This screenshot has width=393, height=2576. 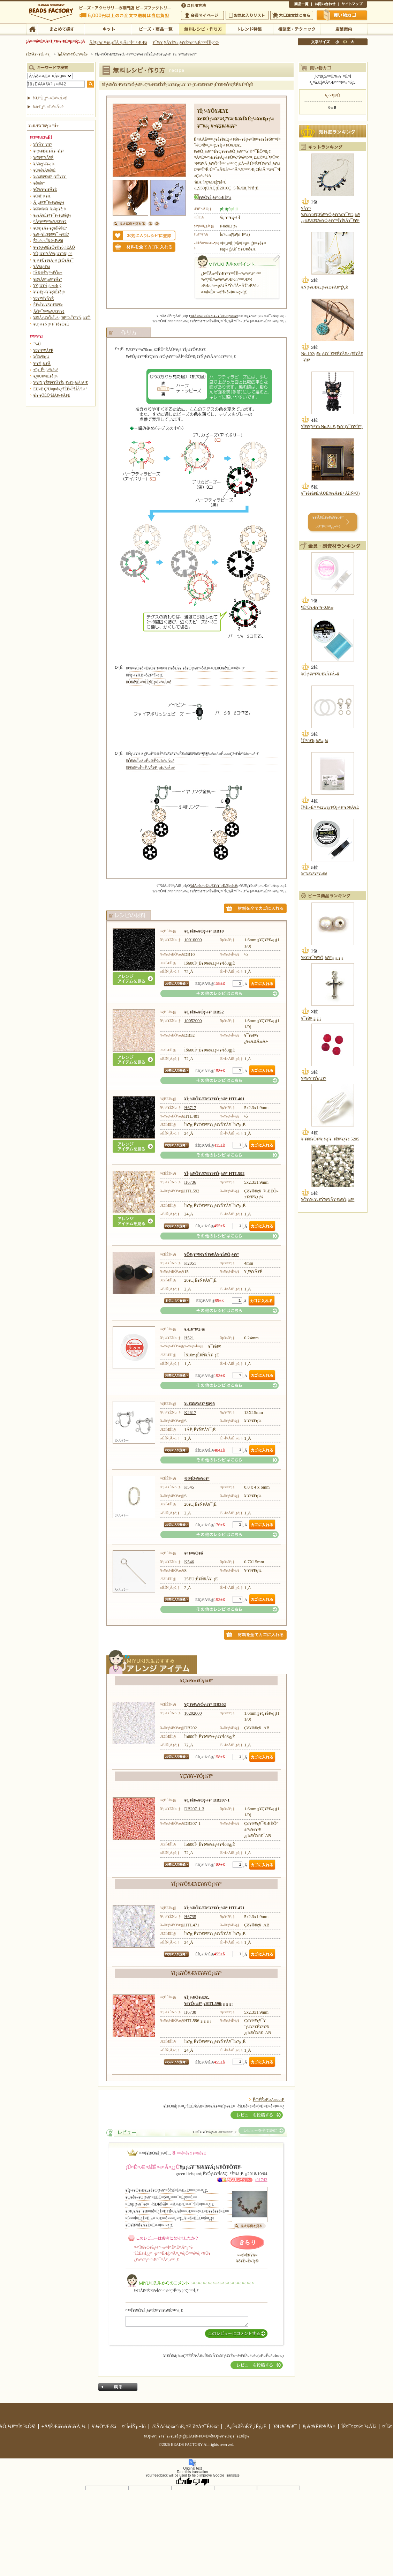 I want to click on ¥Ó¡¼¥º¡¦¾¦ÉÊ°ìÍ÷, so click(x=155, y=28).